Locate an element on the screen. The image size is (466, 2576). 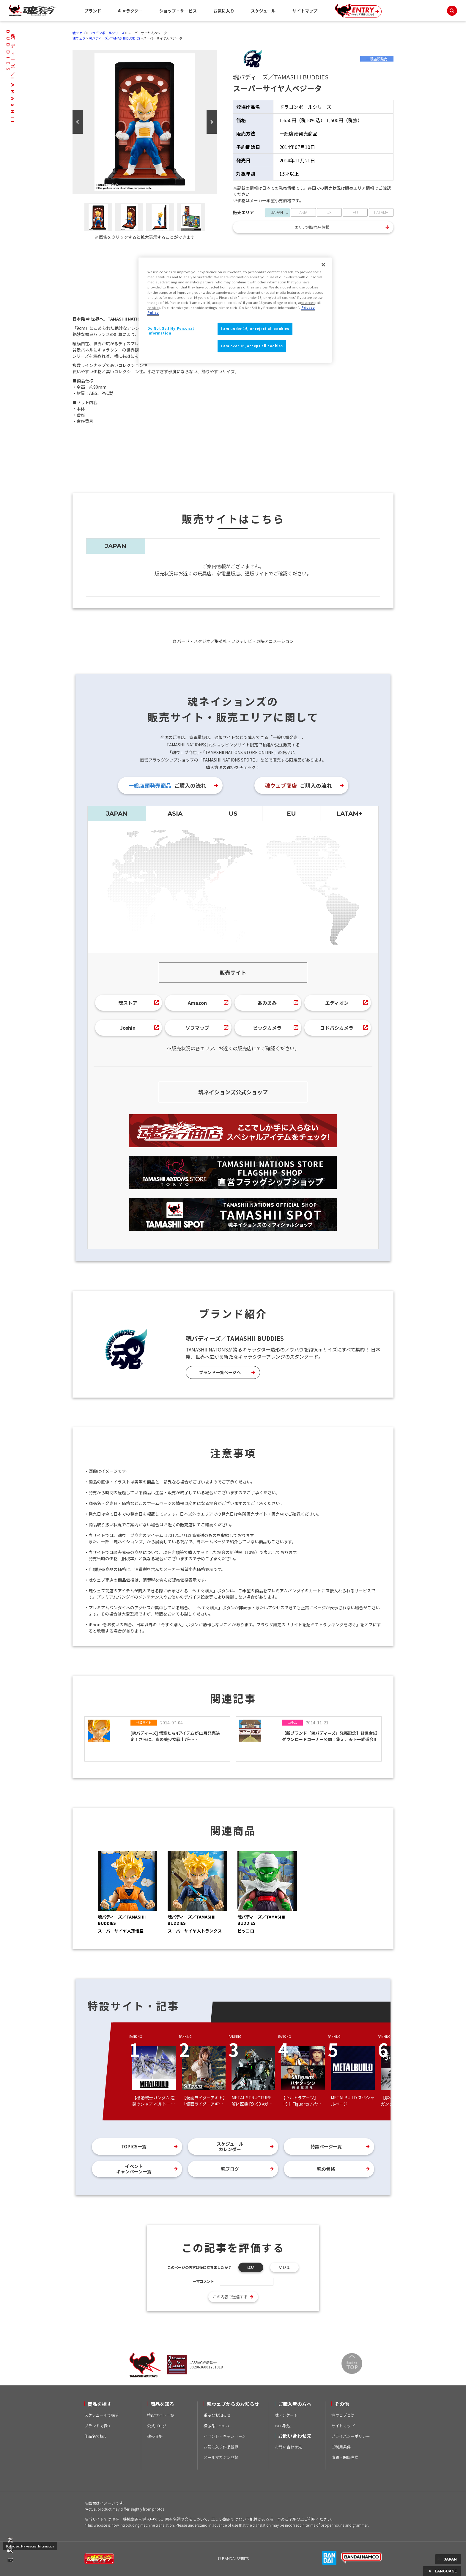
ブランドで探す is located at coordinates (97, 2426).